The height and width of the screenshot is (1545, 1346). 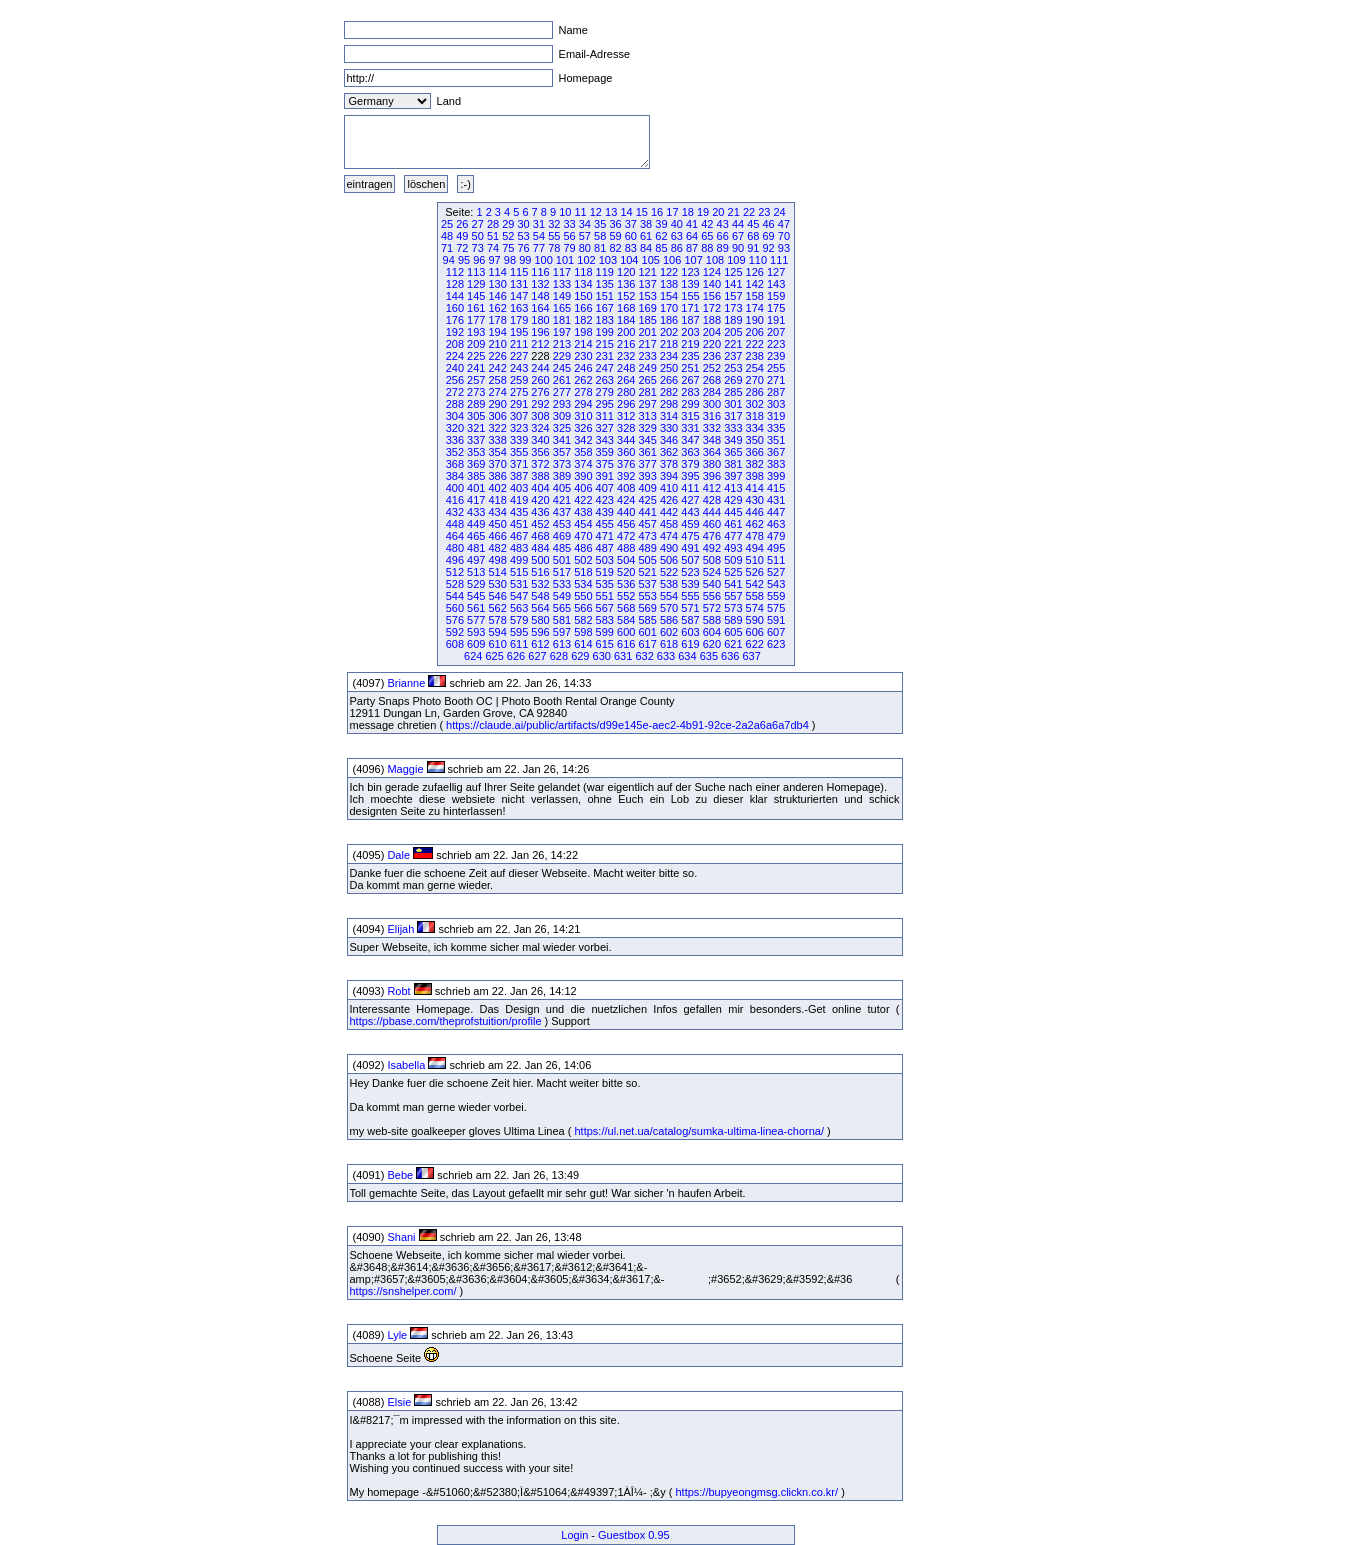 What do you see at coordinates (693, 260) in the screenshot?
I see `107` at bounding box center [693, 260].